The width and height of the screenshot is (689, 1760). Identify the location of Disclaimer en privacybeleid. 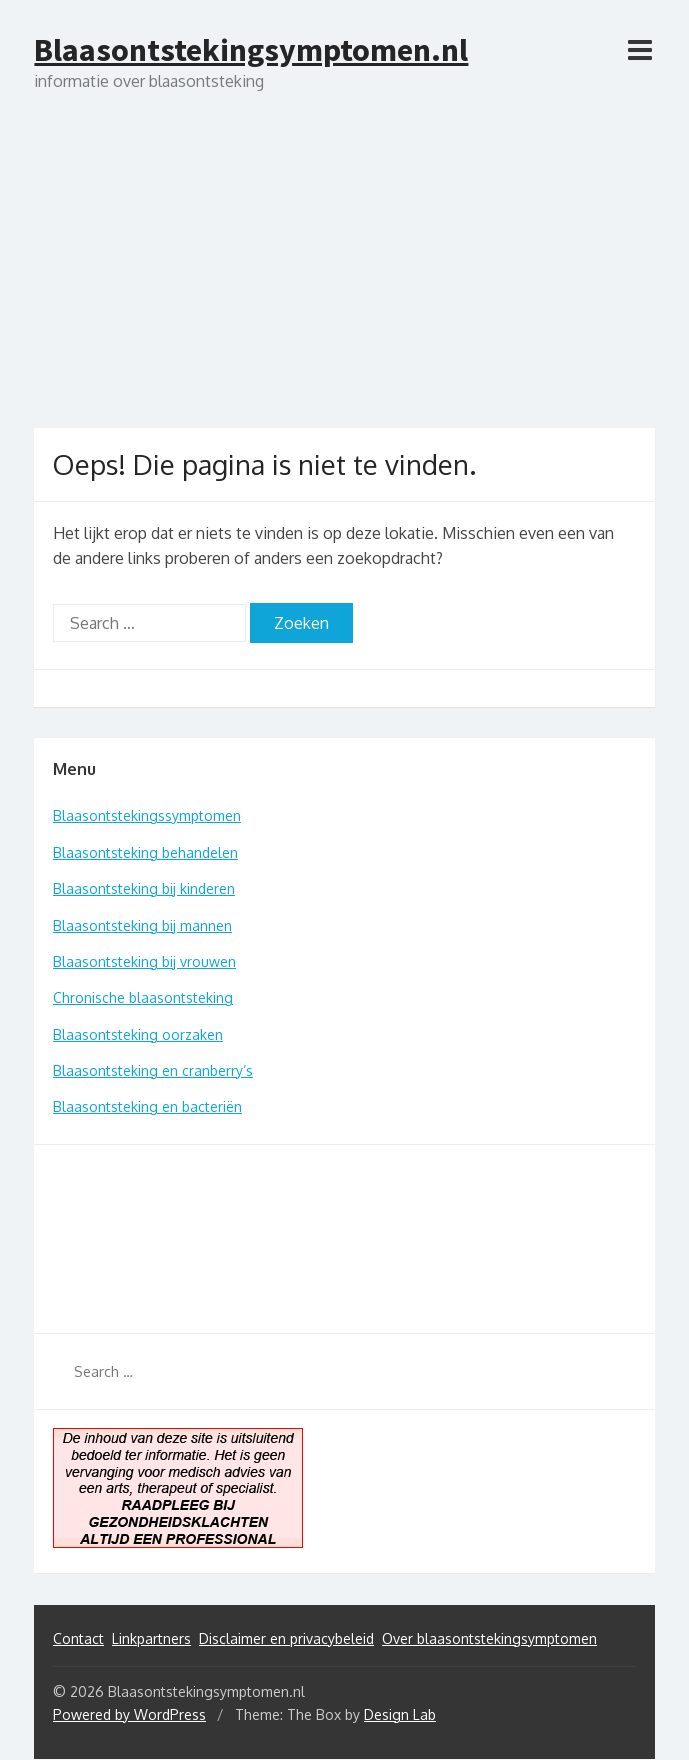
(286, 1638).